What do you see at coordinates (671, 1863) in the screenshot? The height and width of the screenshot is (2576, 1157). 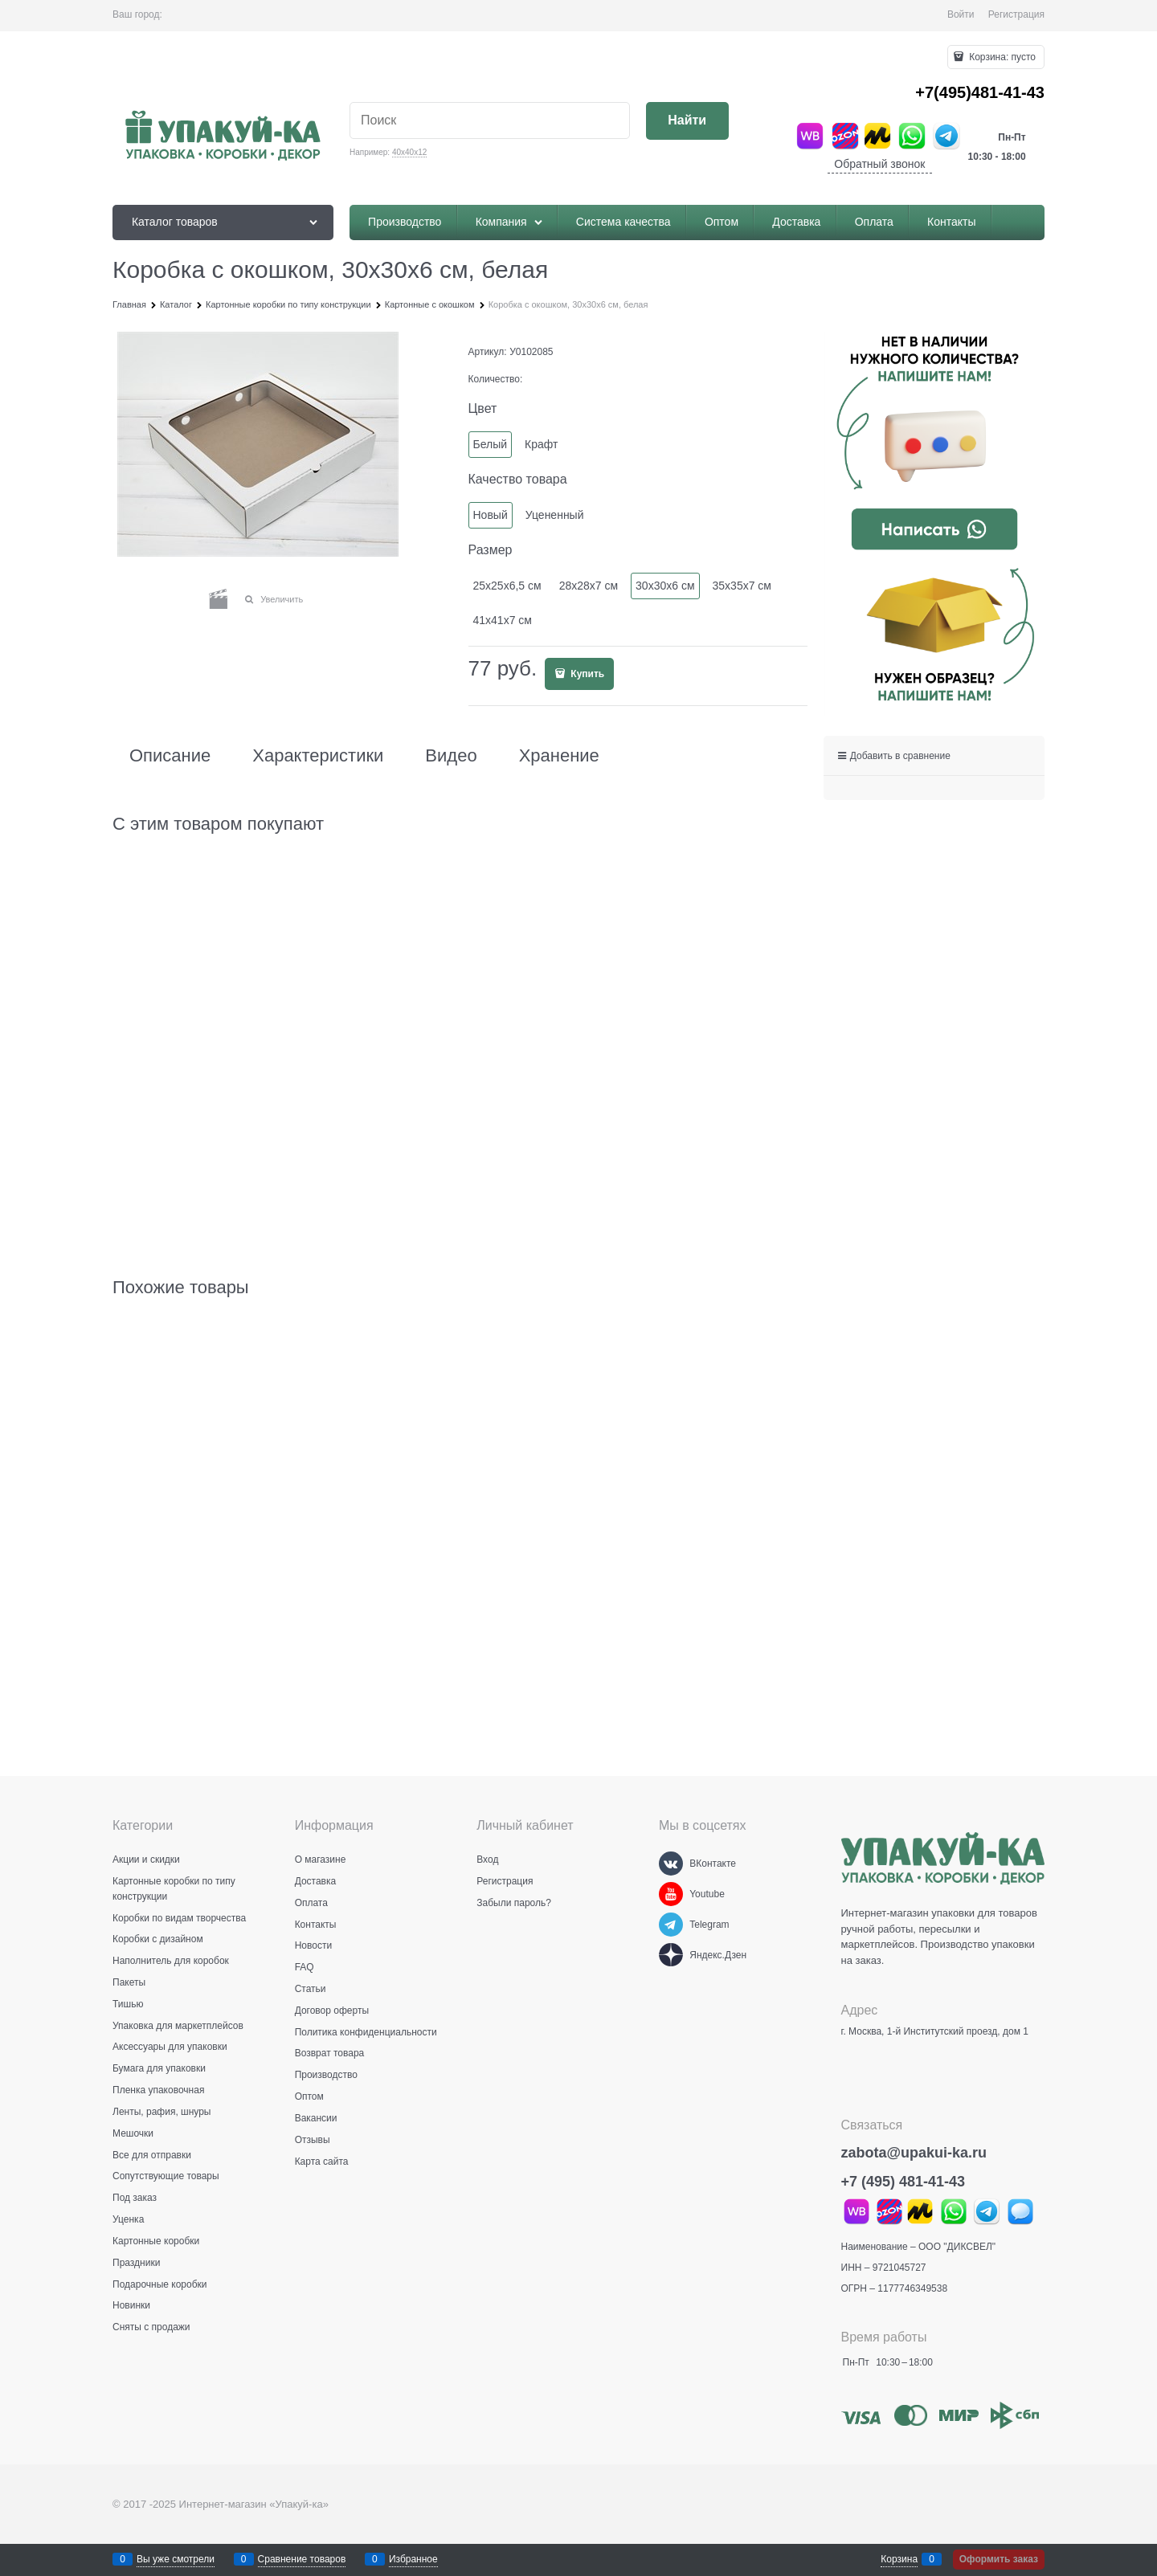 I see `[ВКонтакте]` at bounding box center [671, 1863].